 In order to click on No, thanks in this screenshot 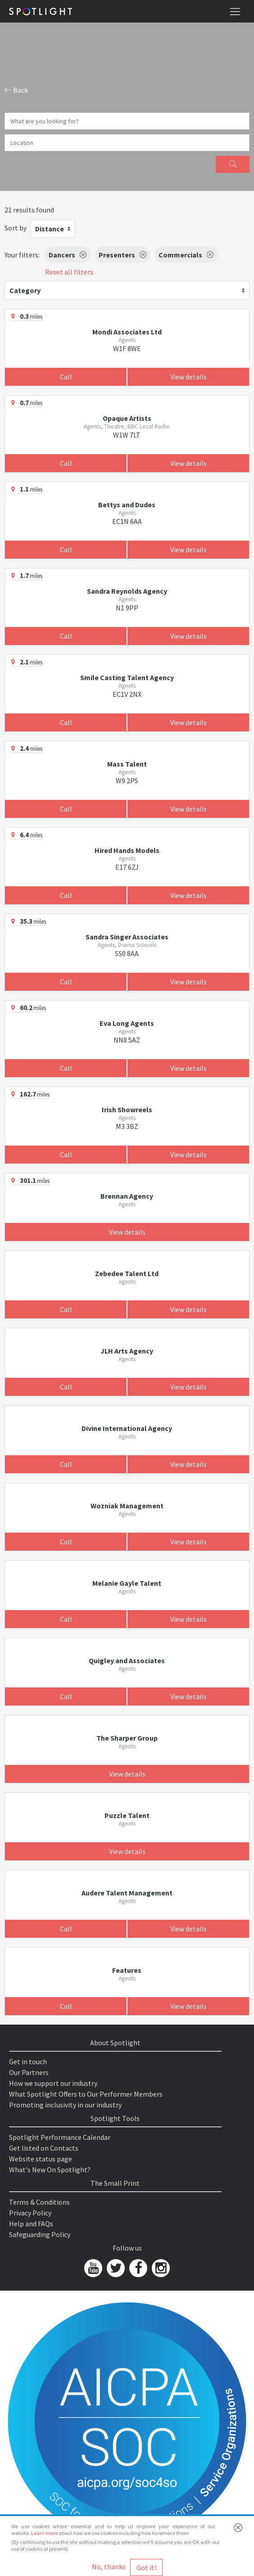, I will do `click(109, 2566)`.